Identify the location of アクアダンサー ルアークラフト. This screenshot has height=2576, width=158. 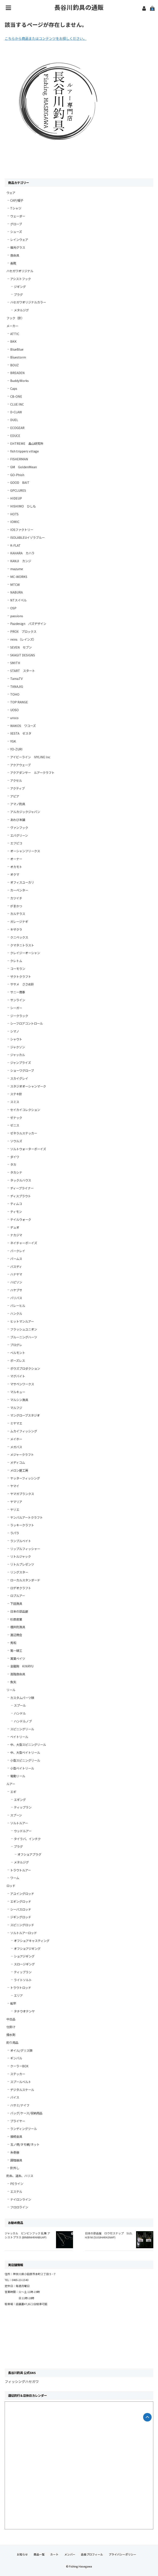
(32, 772).